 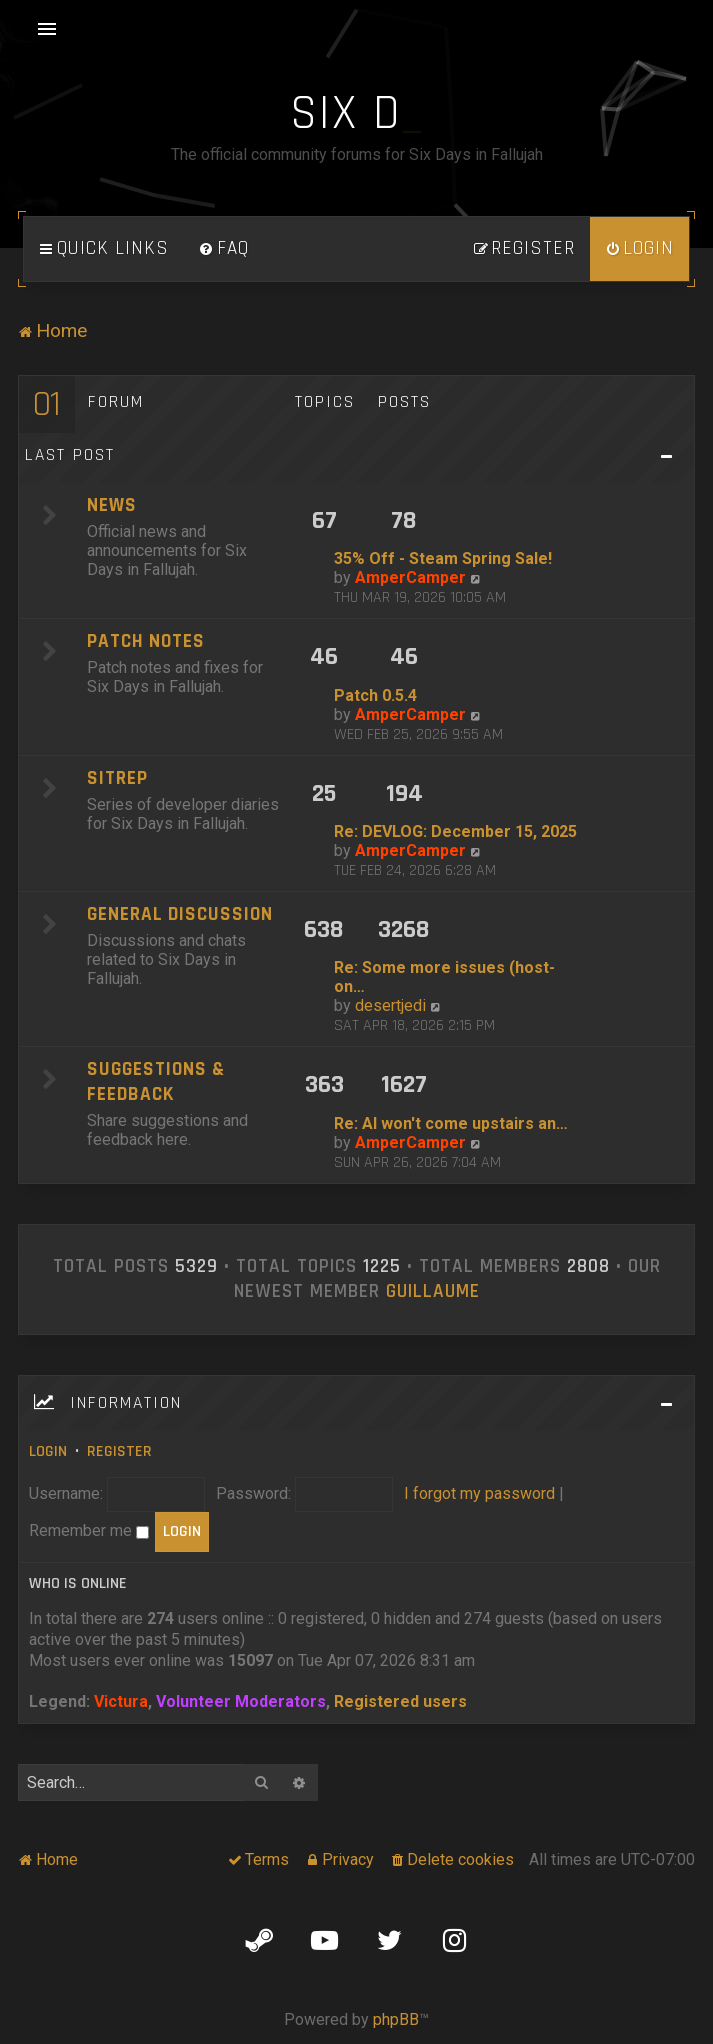 I want to click on Re: DEVLOG: December 15, 2025, so click(x=455, y=831).